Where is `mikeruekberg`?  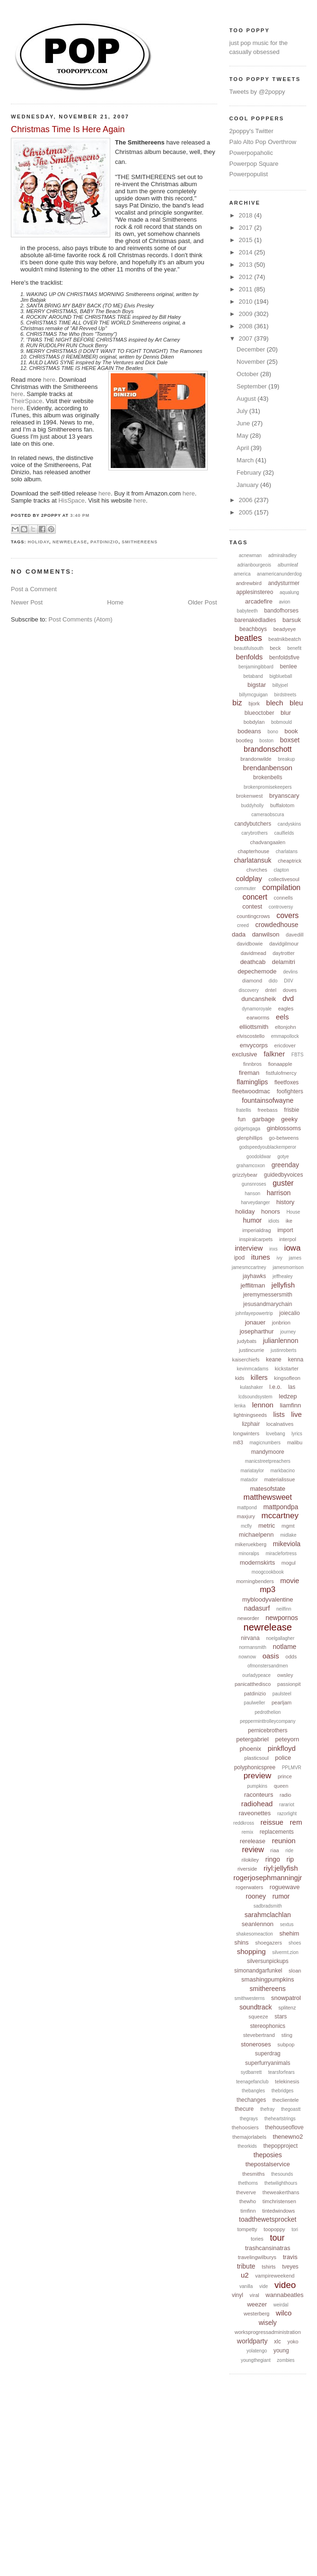
mikeruekberg is located at coordinates (250, 1544).